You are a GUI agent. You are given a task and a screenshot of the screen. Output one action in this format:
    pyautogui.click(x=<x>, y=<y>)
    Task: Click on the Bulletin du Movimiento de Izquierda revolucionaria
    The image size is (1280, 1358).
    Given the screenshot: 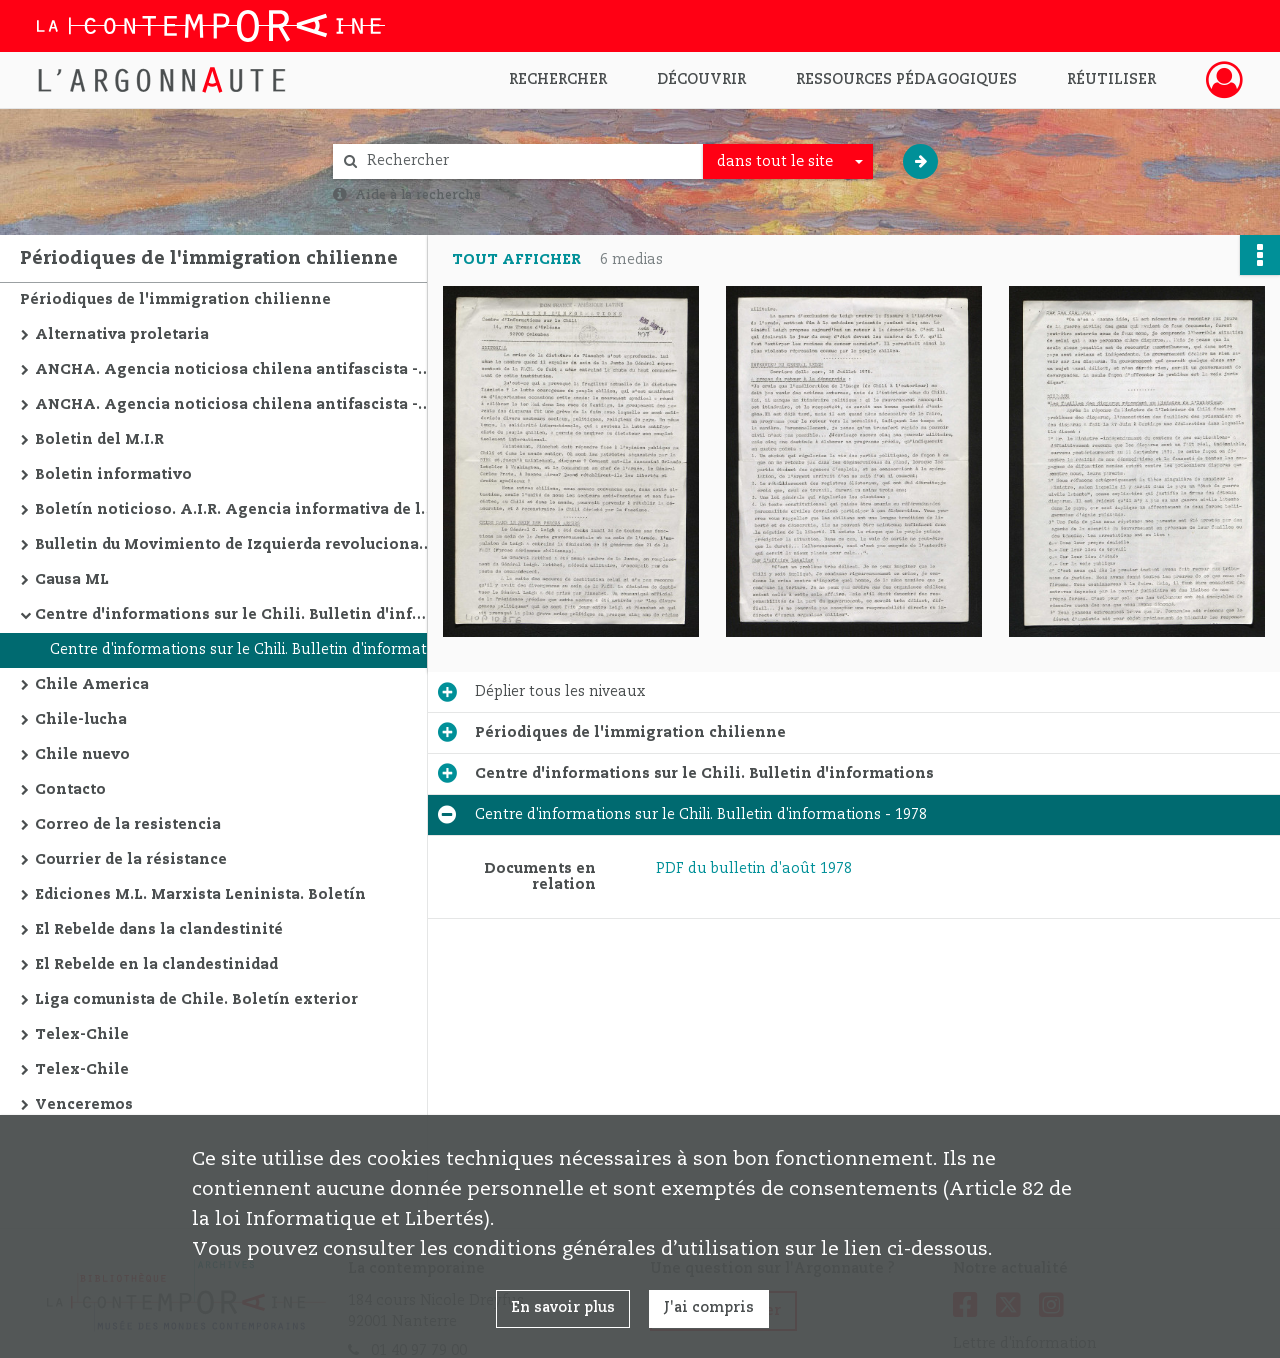 What is the action you would take?
    pyautogui.click(x=235, y=545)
    